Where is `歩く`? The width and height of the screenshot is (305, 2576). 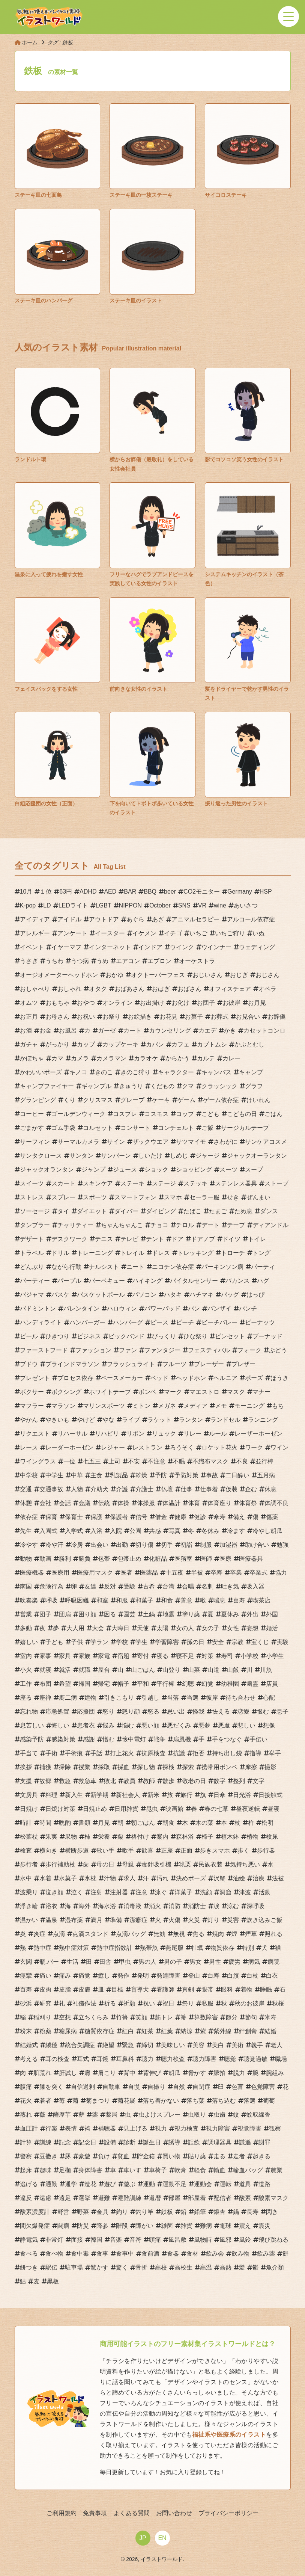 歩く is located at coordinates (243, 1850).